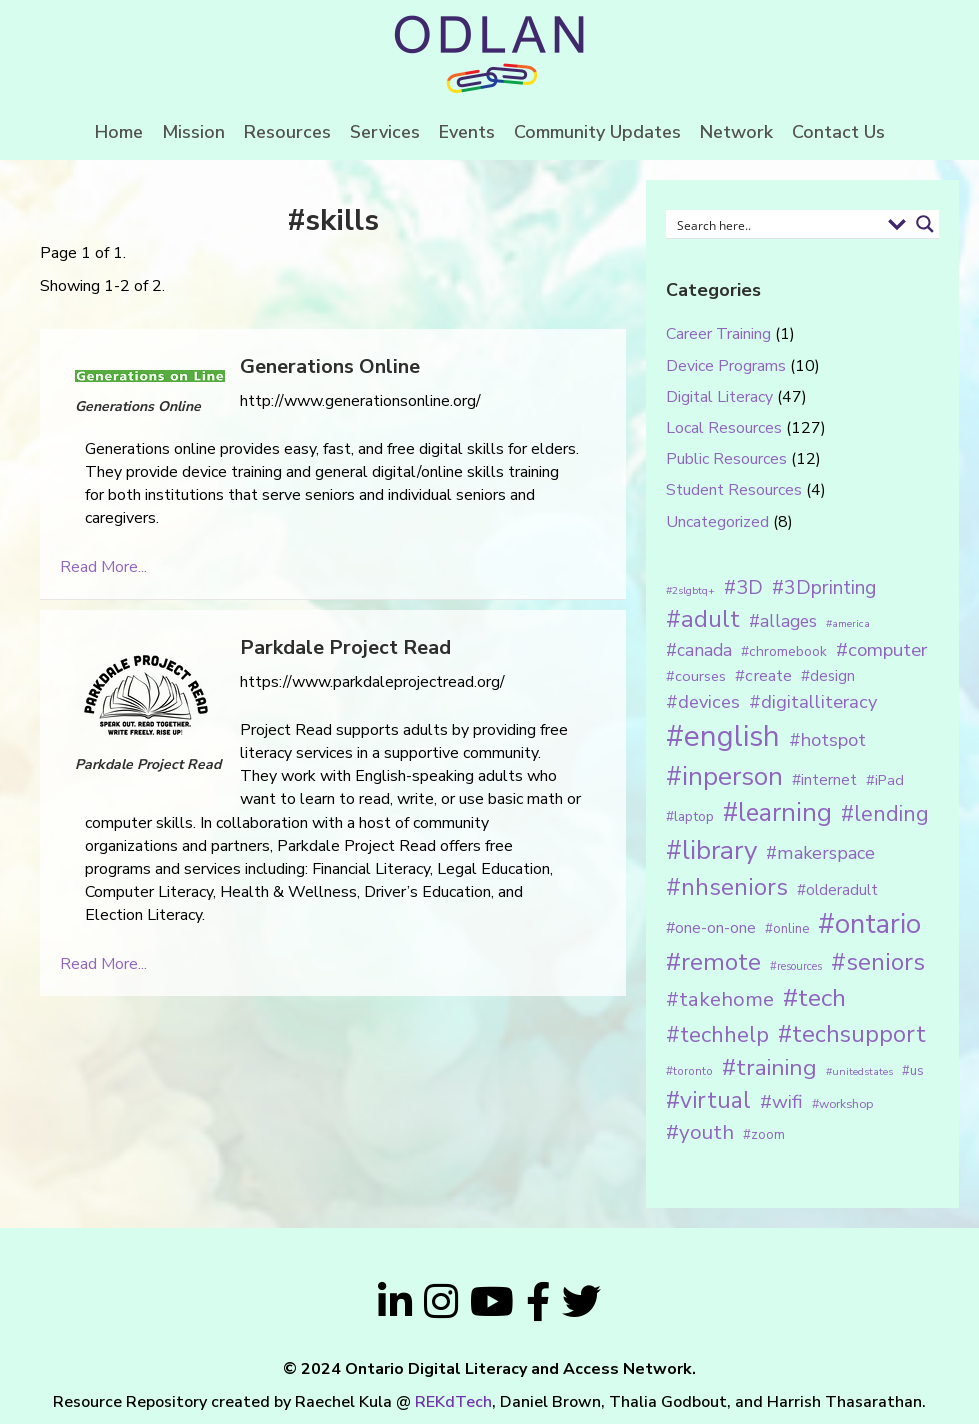 The width and height of the screenshot is (979, 1424). I want to click on #computer [#computer (35 items)], so click(881, 650).